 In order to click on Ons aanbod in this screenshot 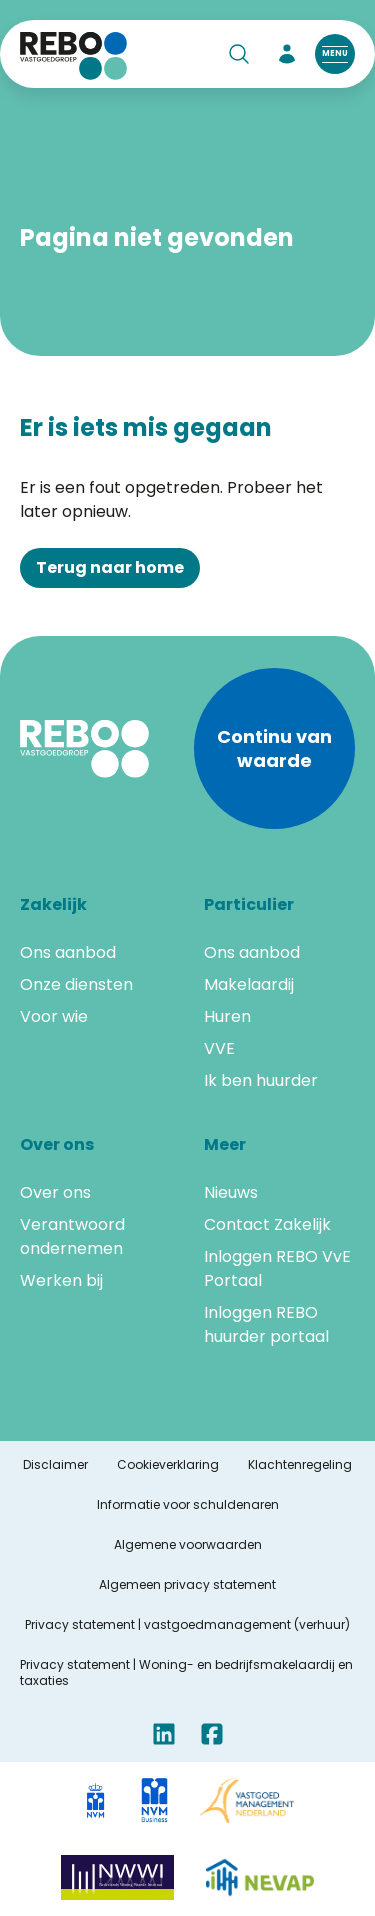, I will do `click(68, 952)`.